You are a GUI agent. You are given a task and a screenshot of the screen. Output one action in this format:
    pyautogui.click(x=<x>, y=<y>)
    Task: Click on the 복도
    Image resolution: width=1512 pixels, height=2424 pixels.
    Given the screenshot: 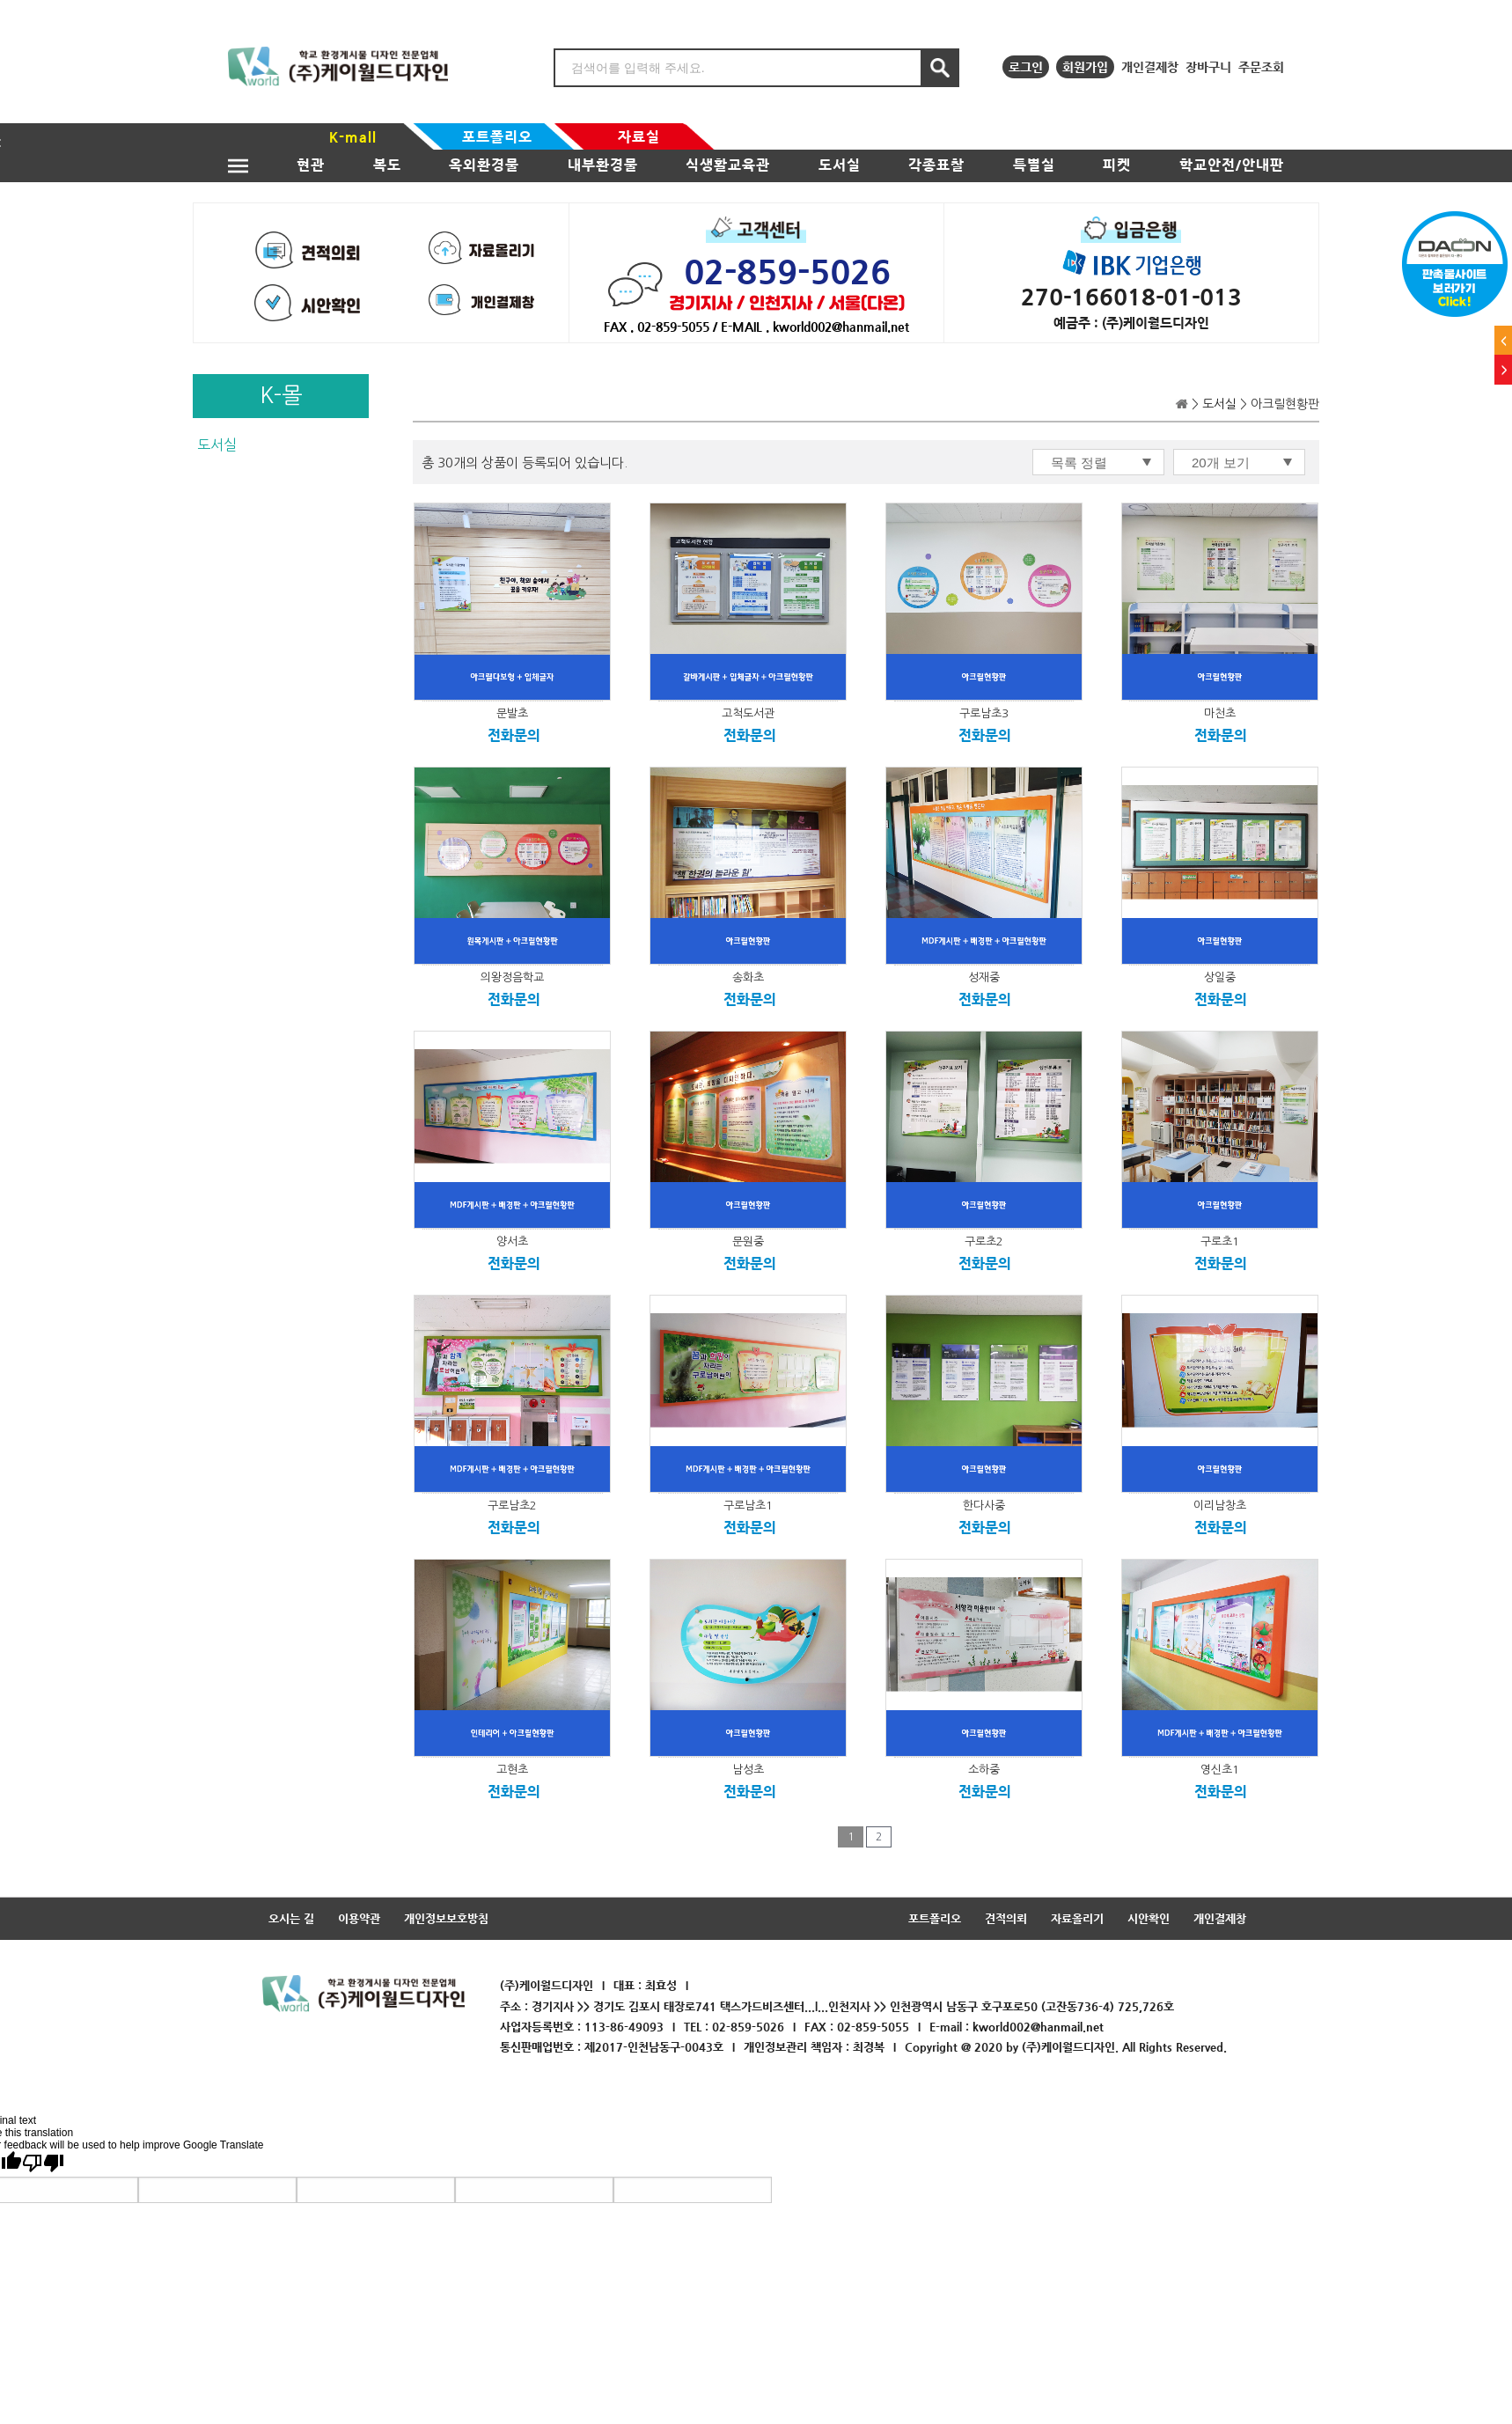 What is the action you would take?
    pyautogui.click(x=387, y=165)
    